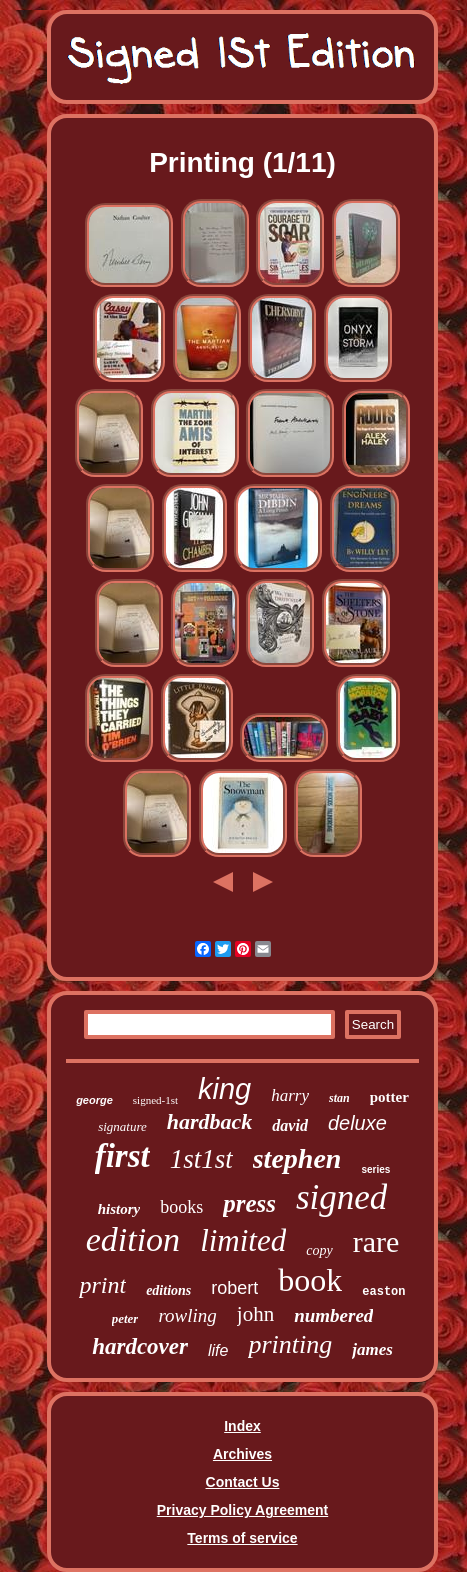 Image resolution: width=467 pixels, height=1572 pixels. What do you see at coordinates (102, 1285) in the screenshot?
I see `print` at bounding box center [102, 1285].